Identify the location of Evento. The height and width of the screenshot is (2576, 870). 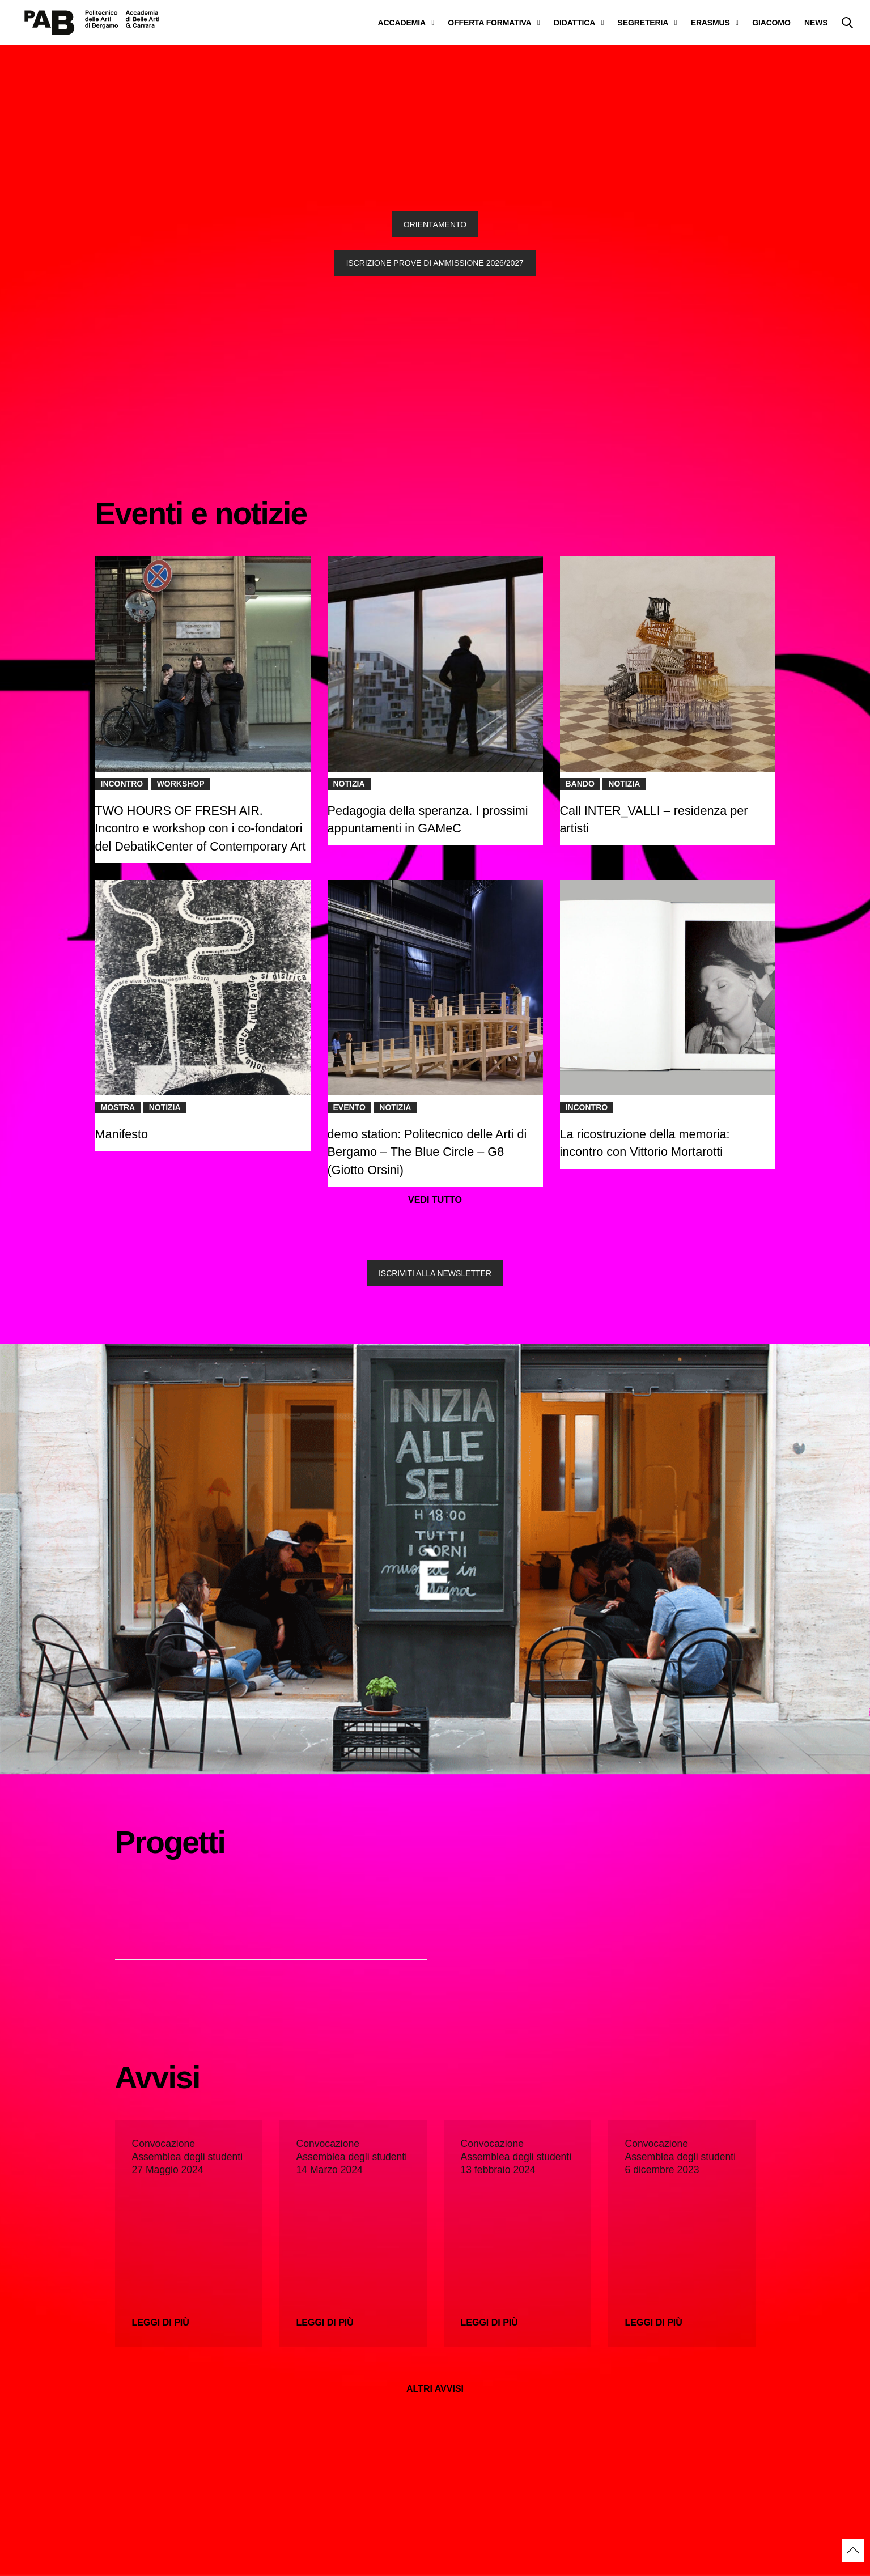
(349, 1107).